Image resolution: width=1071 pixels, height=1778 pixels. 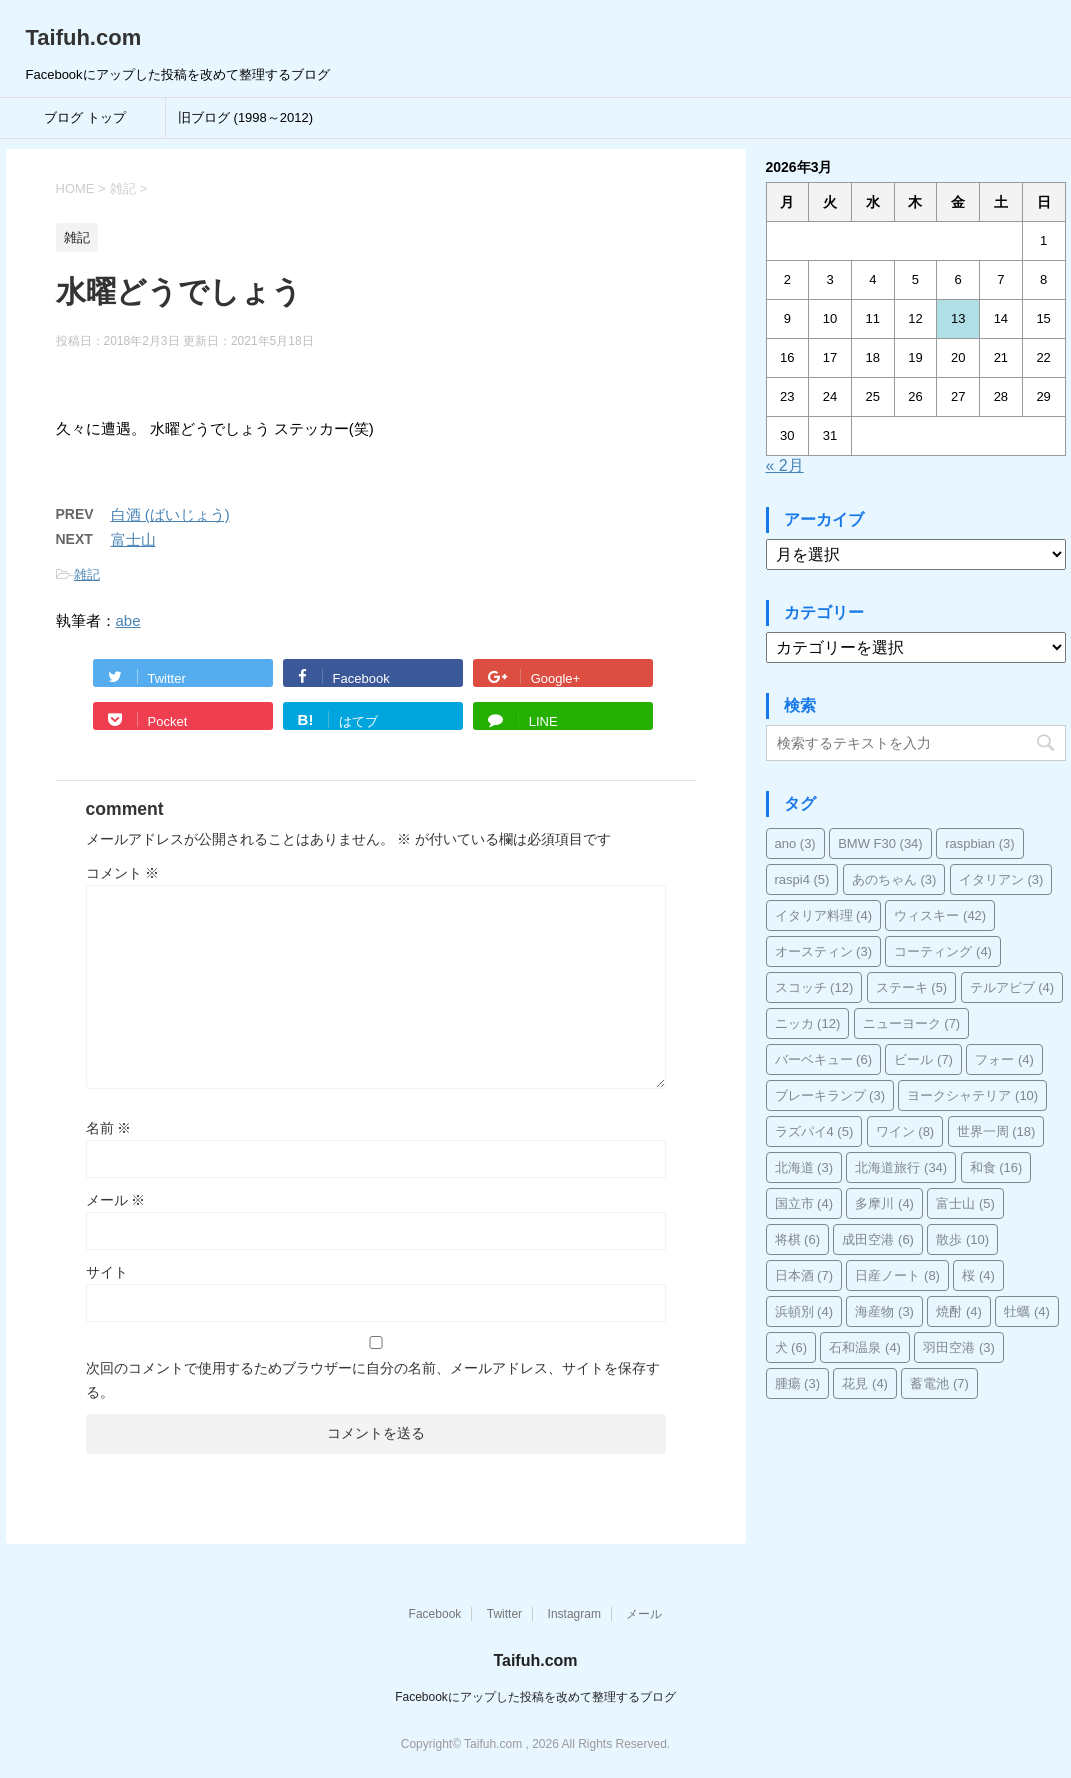 I want to click on 浜頓別 [浜頓別 (4個の項目)], so click(x=804, y=1311).